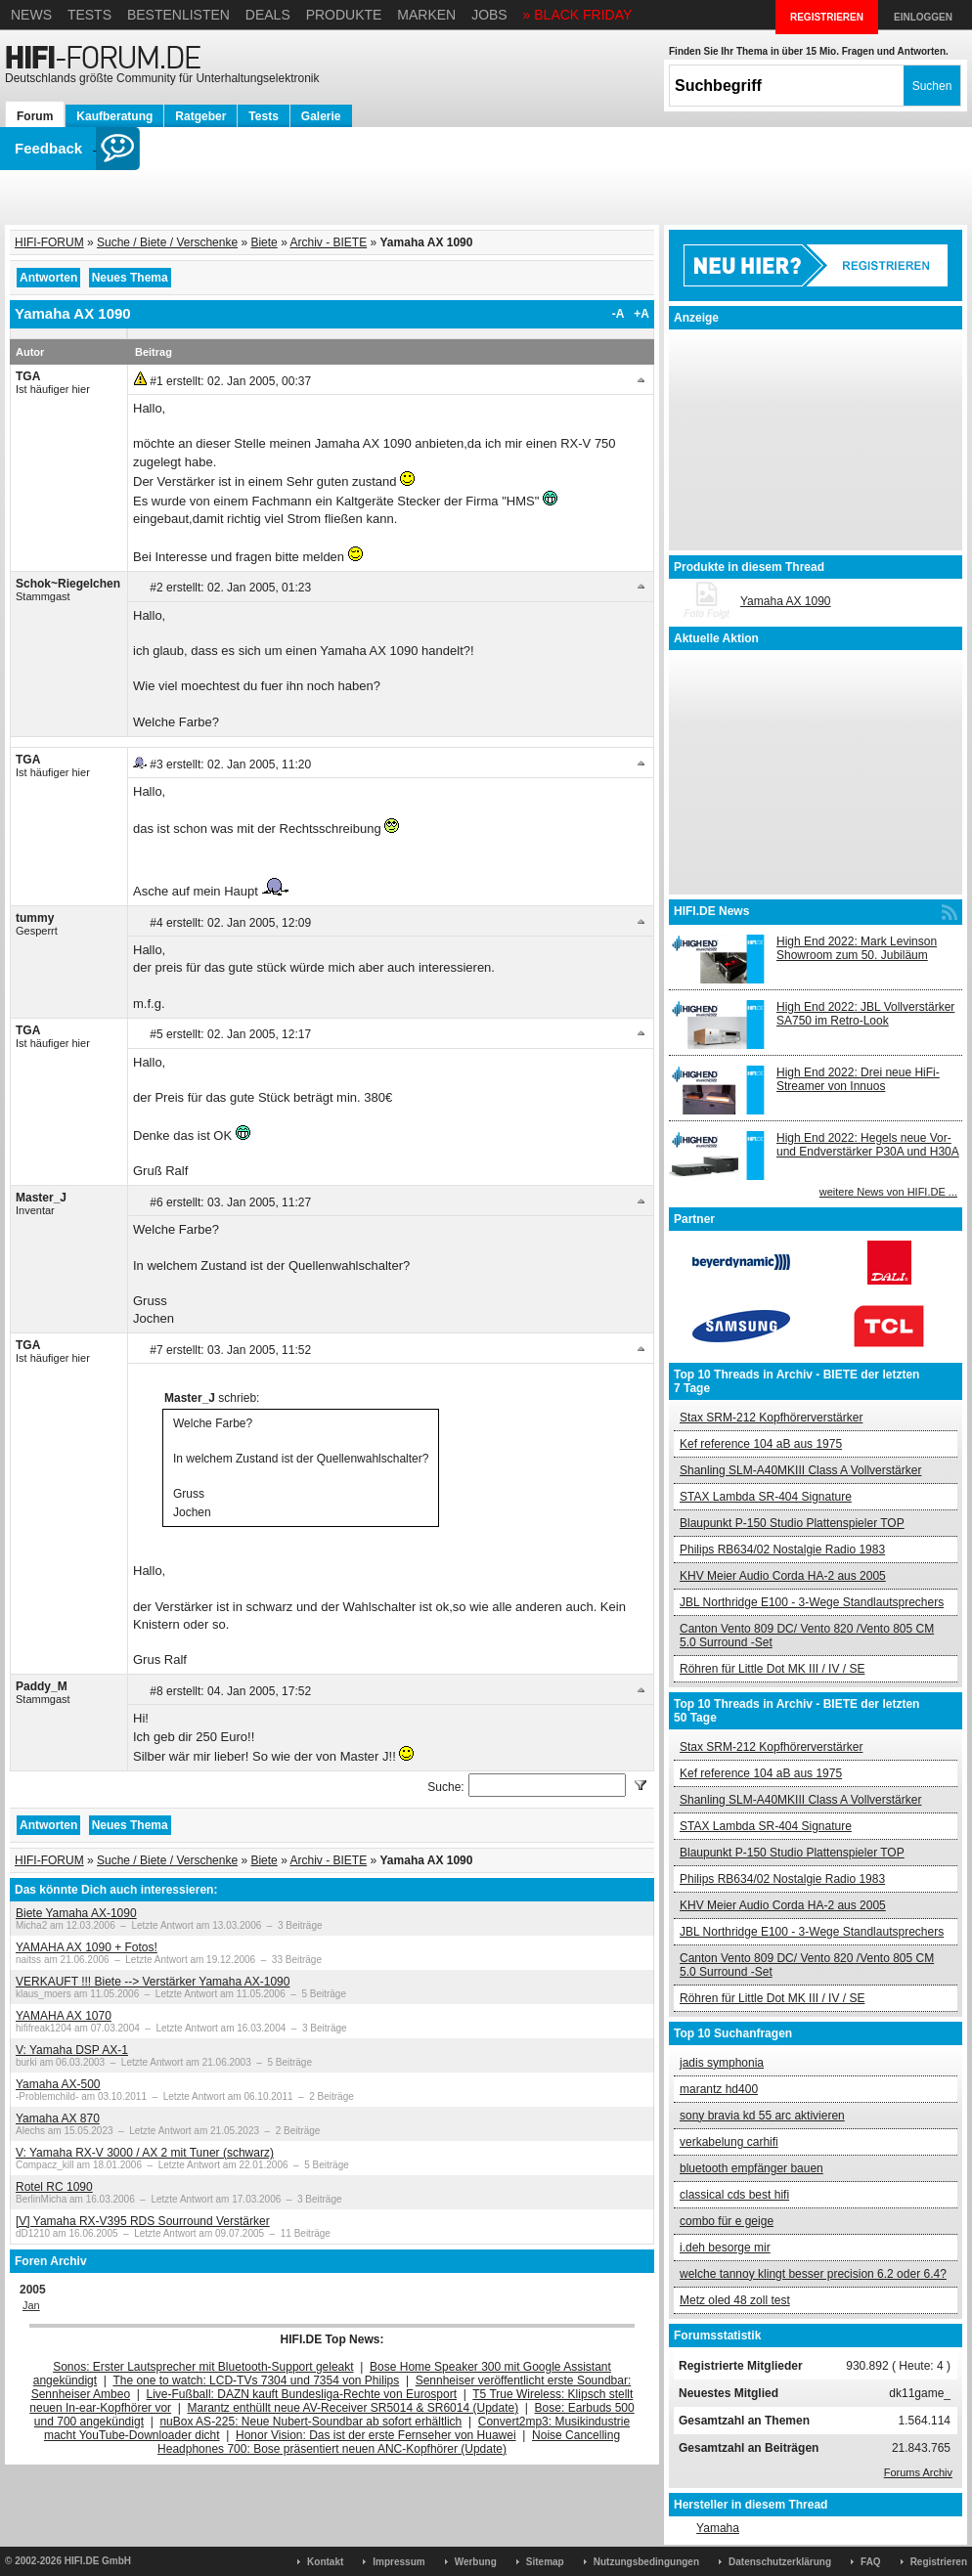 The image size is (972, 2576). Describe the element at coordinates (302, 2394) in the screenshot. I see `Live-Fußball: DAZN kauft Bundesliga-Rechte von Eurosport` at that location.